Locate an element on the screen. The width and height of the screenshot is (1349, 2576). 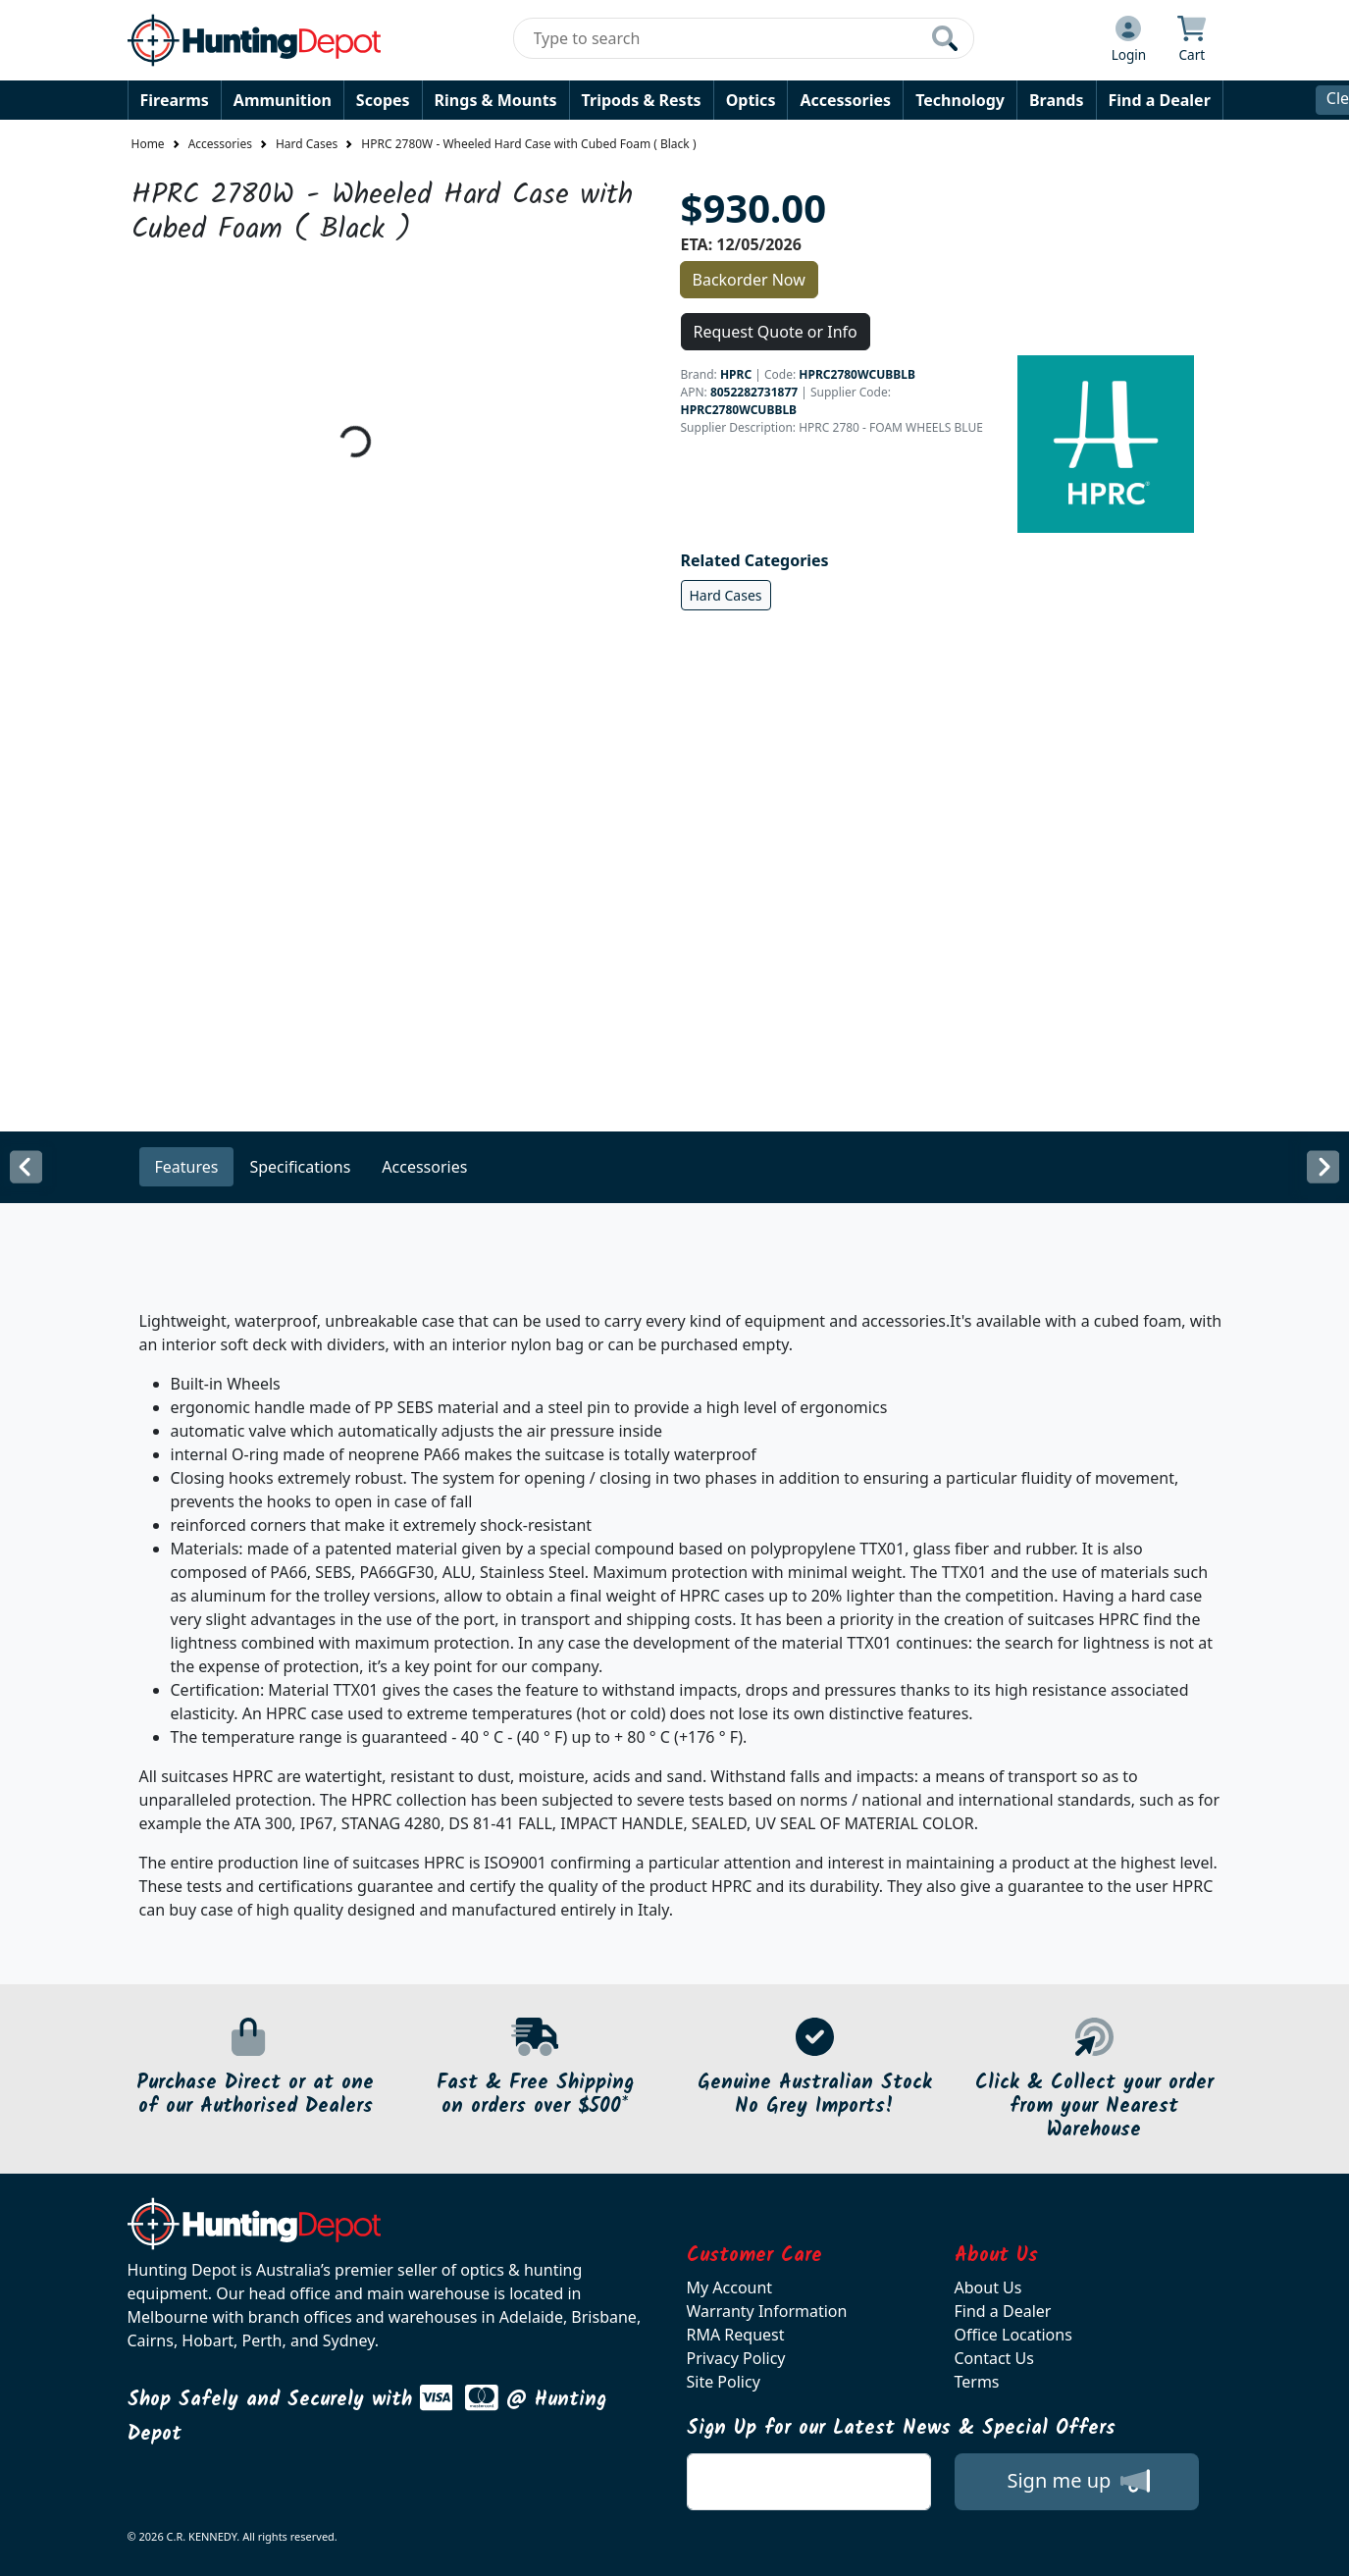
Features [tab] is located at coordinates (187, 1167).